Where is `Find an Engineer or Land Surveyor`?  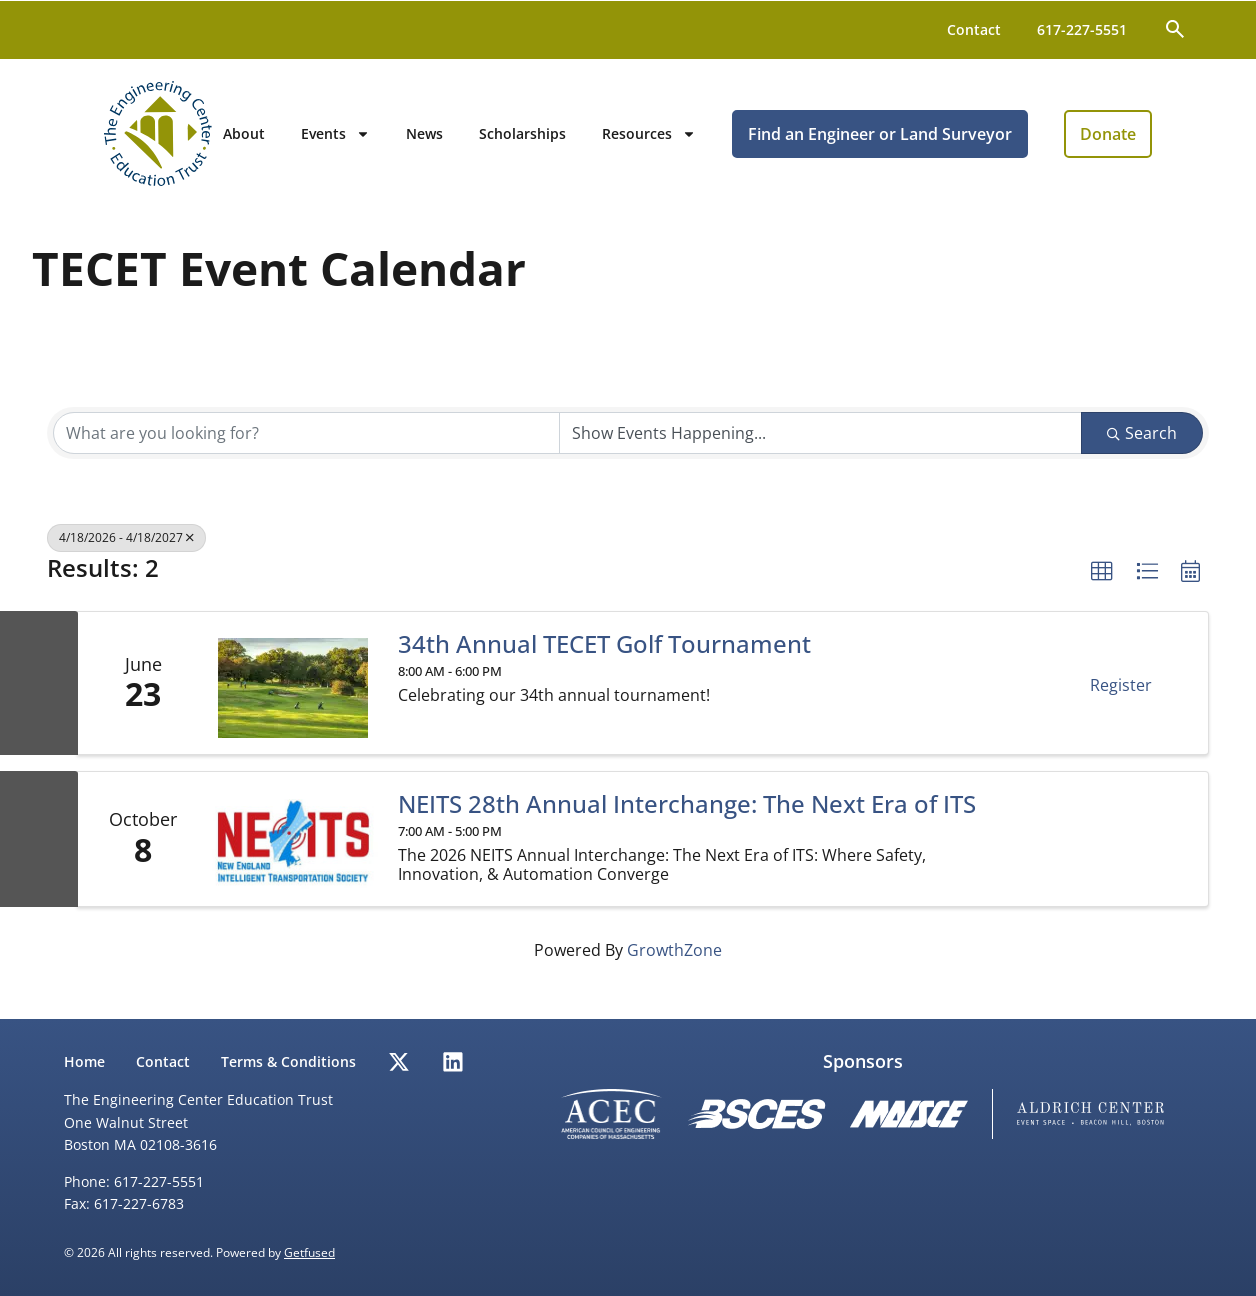 Find an Engineer or Land Surveyor is located at coordinates (920, 138).